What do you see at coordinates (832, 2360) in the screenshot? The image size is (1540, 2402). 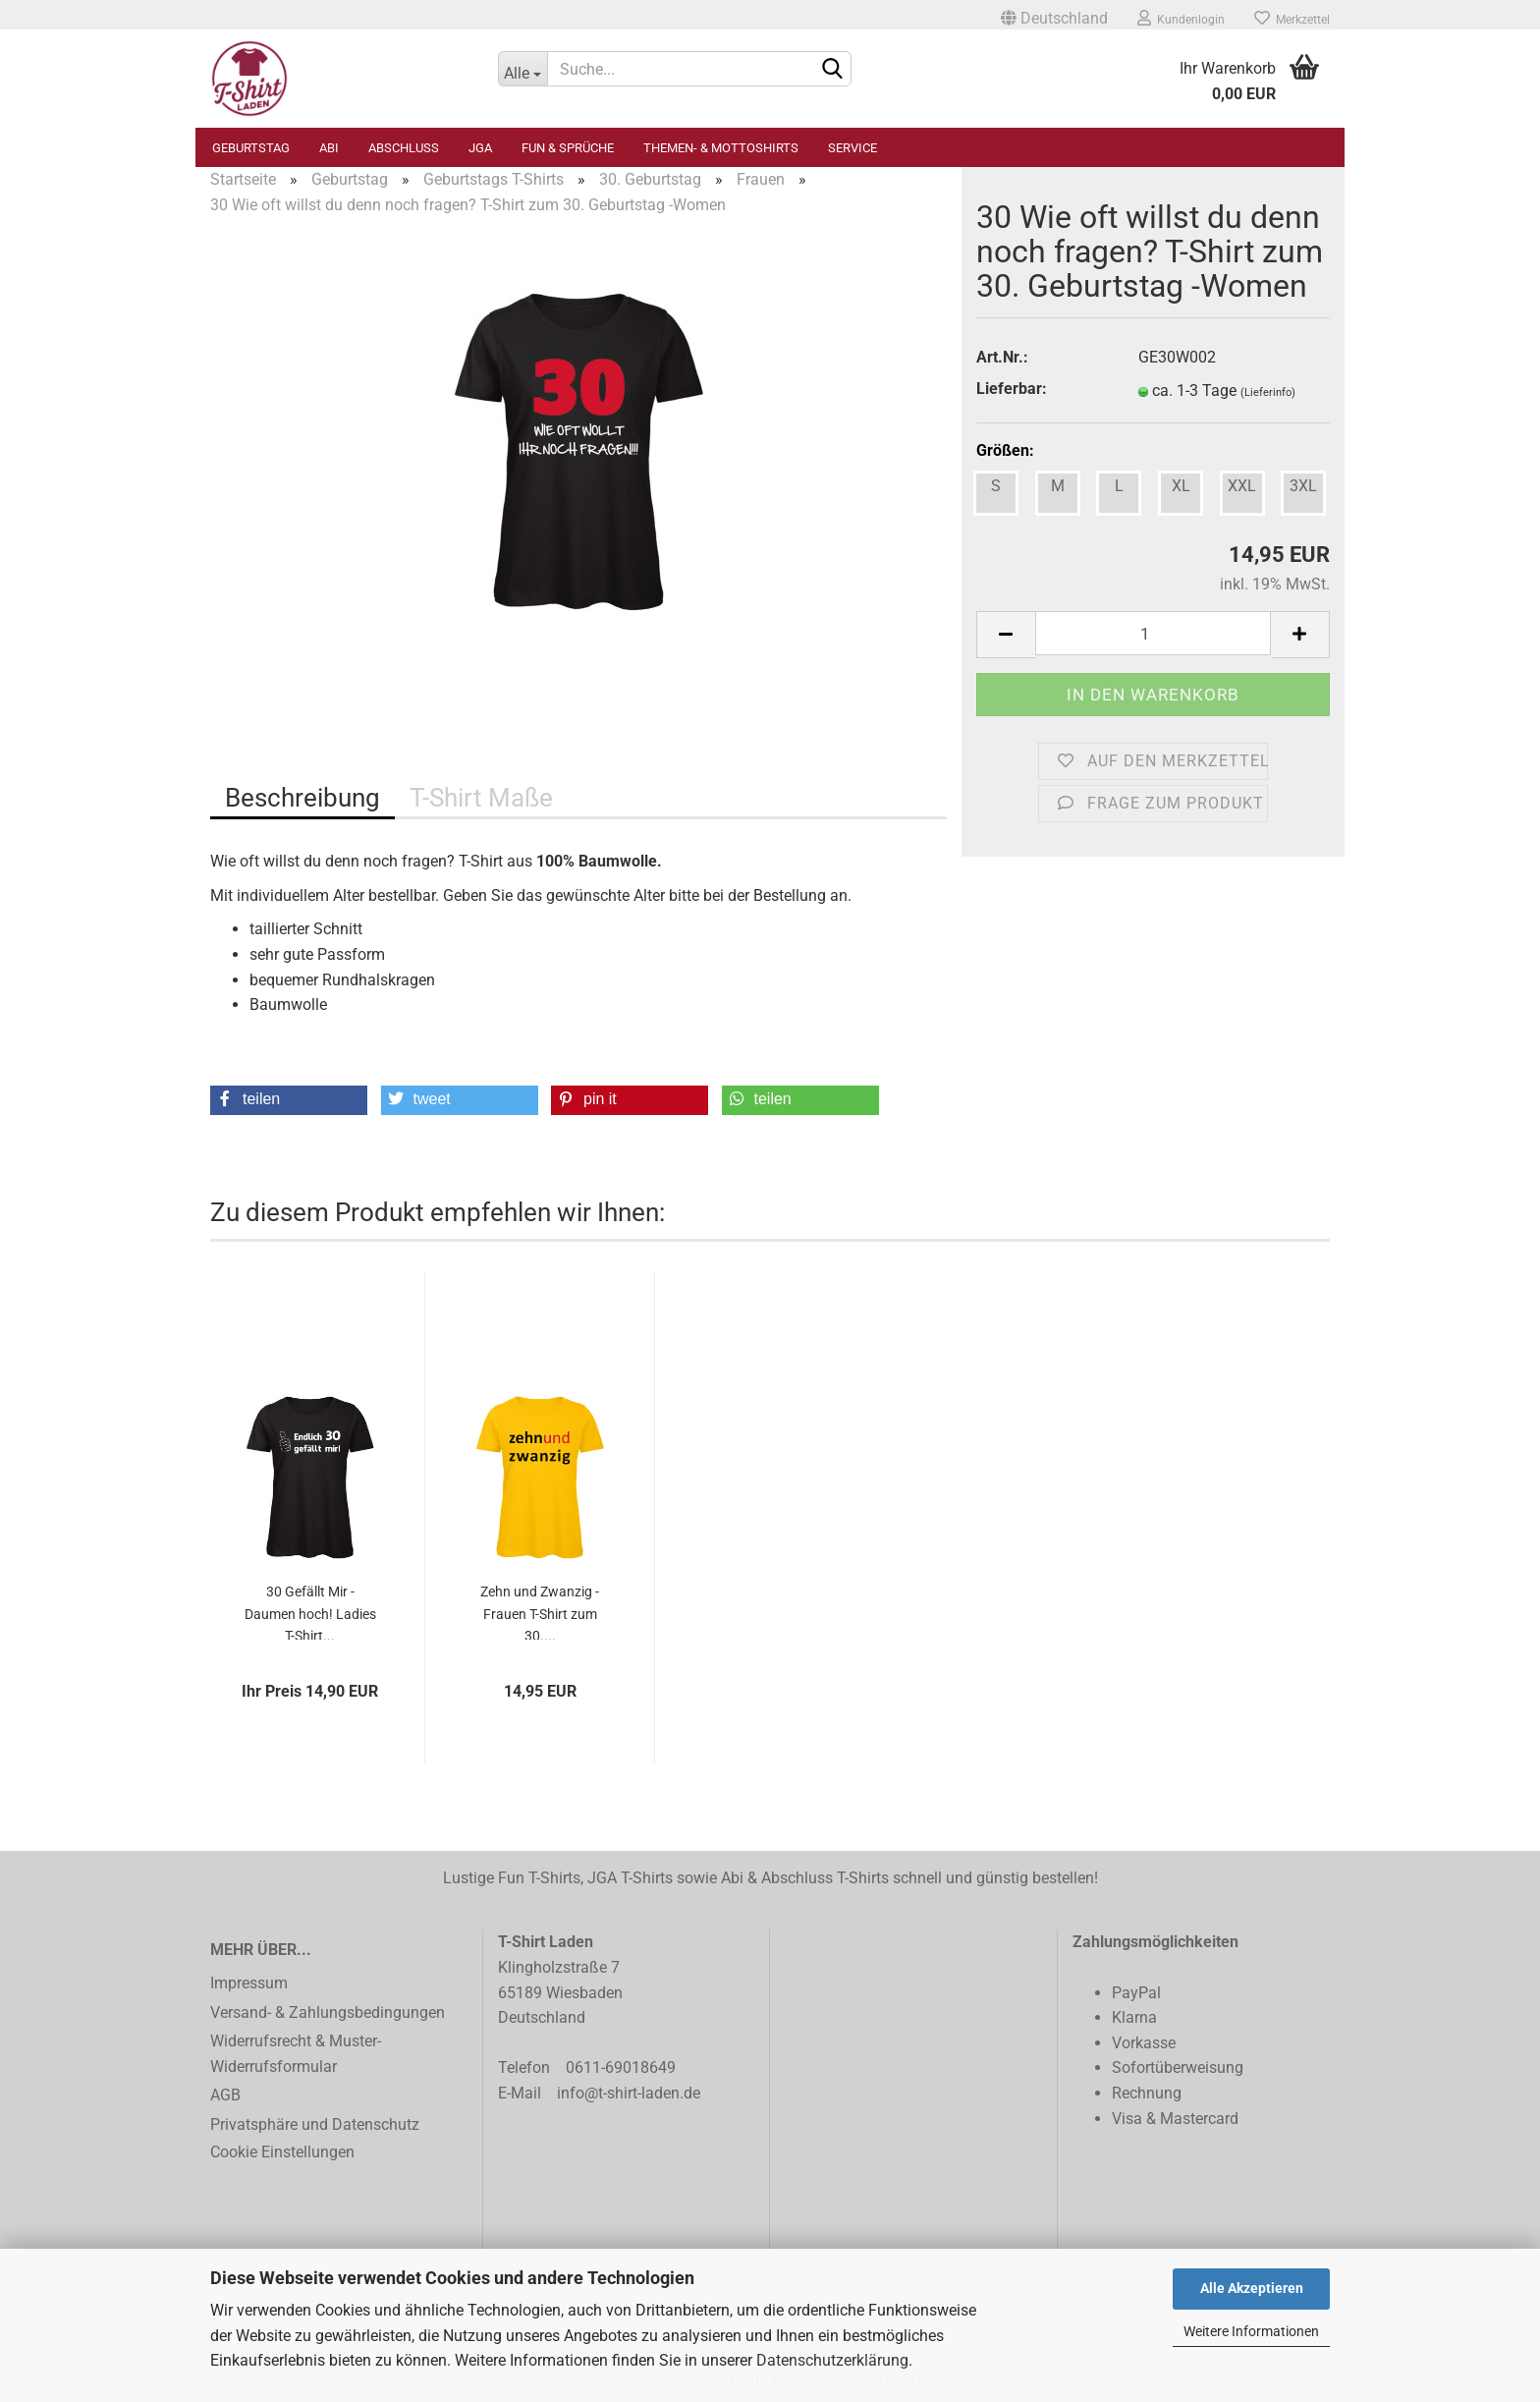 I see `Datenschutzerklärung` at bounding box center [832, 2360].